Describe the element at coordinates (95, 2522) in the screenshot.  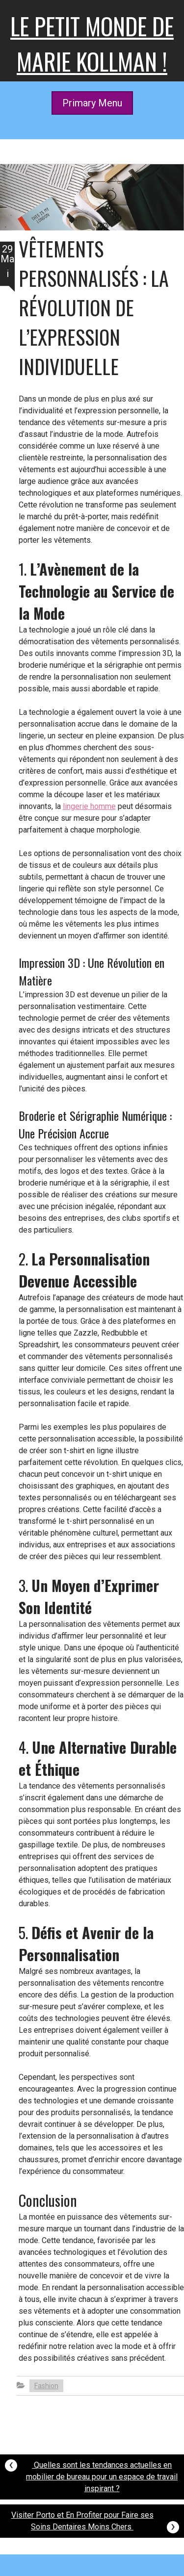
I see `Visiter Porto et En Profiter pour Faire ses Soins Dentaires Moins Chers` at that location.